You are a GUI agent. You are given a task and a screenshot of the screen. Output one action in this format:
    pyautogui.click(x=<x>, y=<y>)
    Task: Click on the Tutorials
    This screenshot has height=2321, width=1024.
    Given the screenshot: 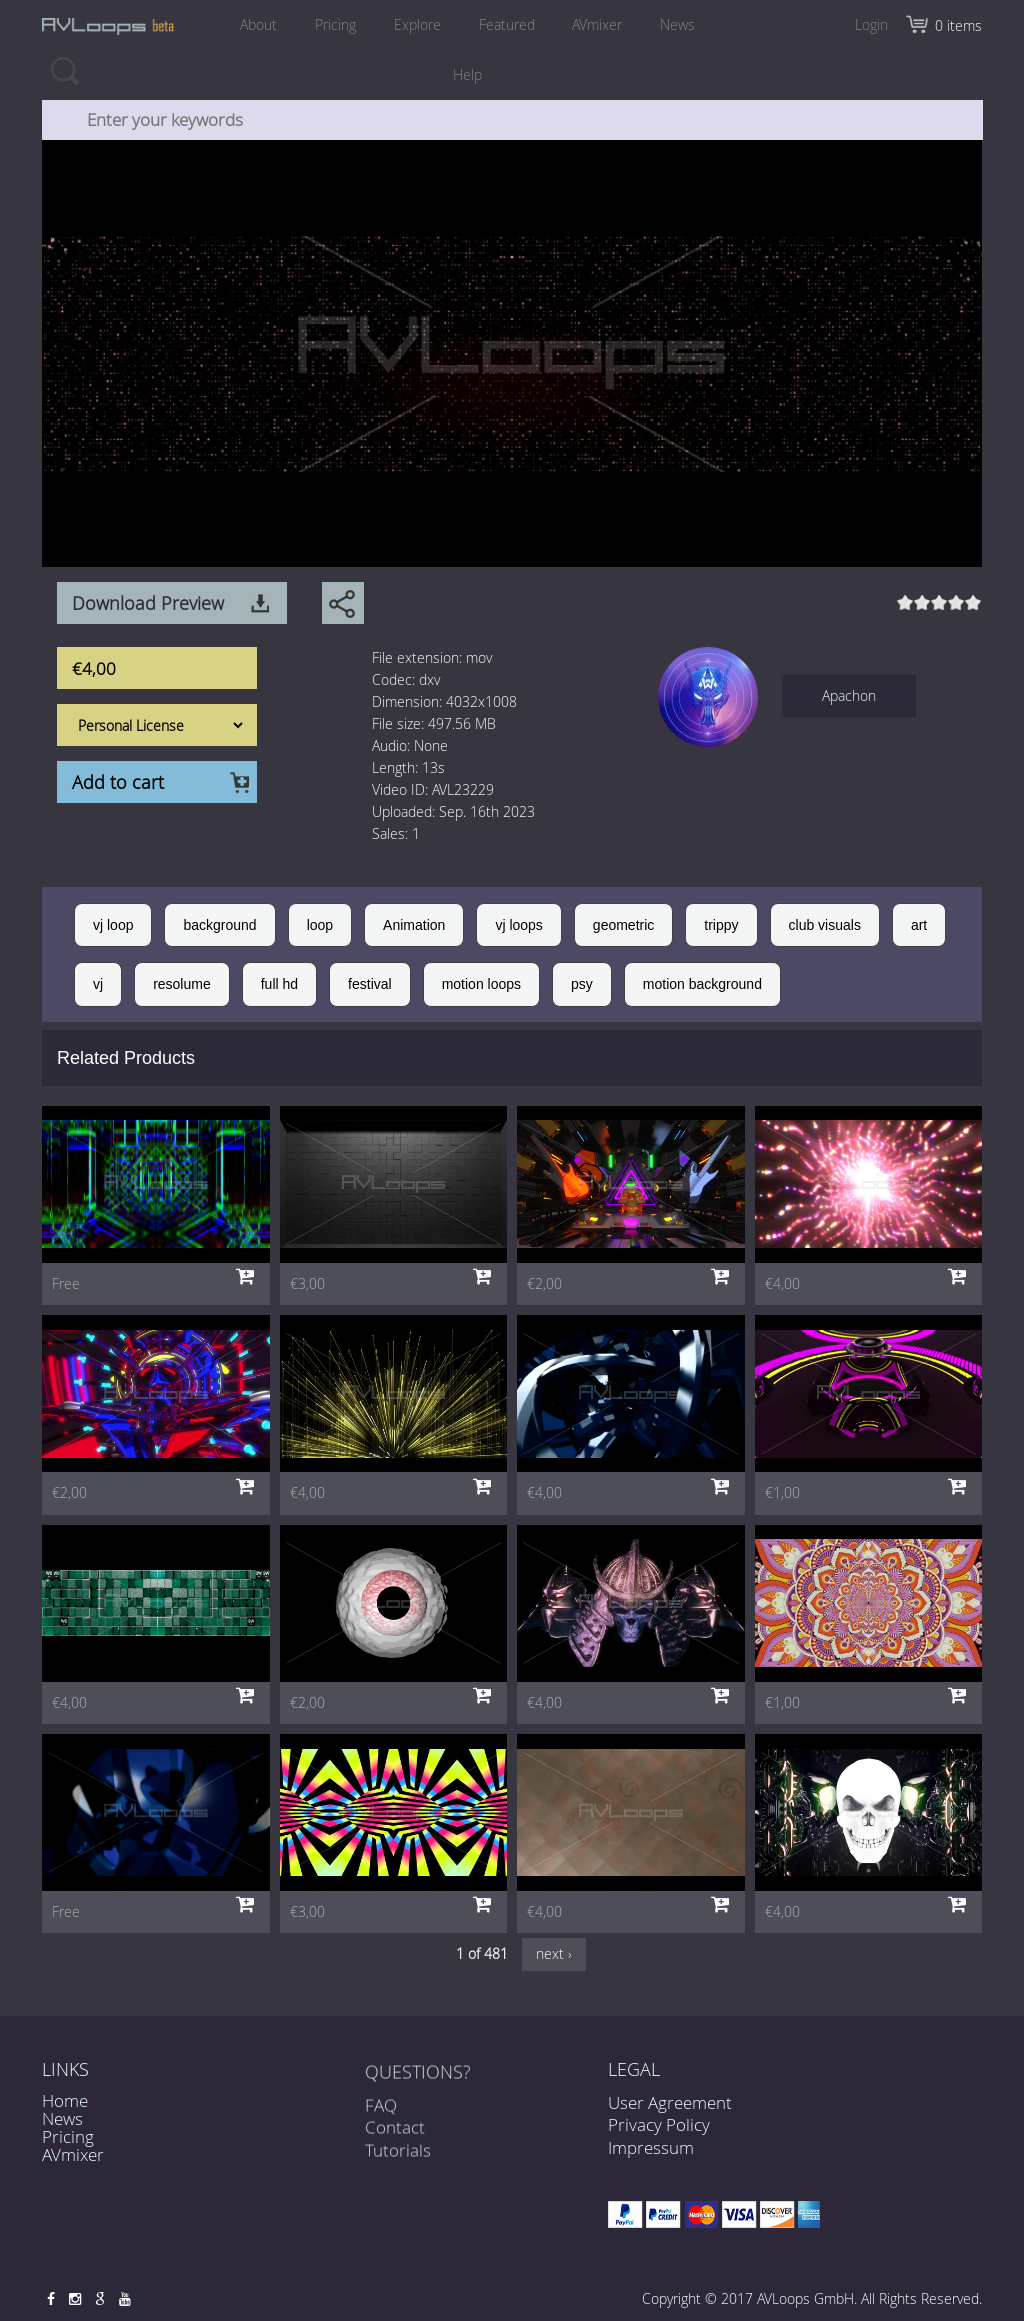 What is the action you would take?
    pyautogui.click(x=398, y=2163)
    